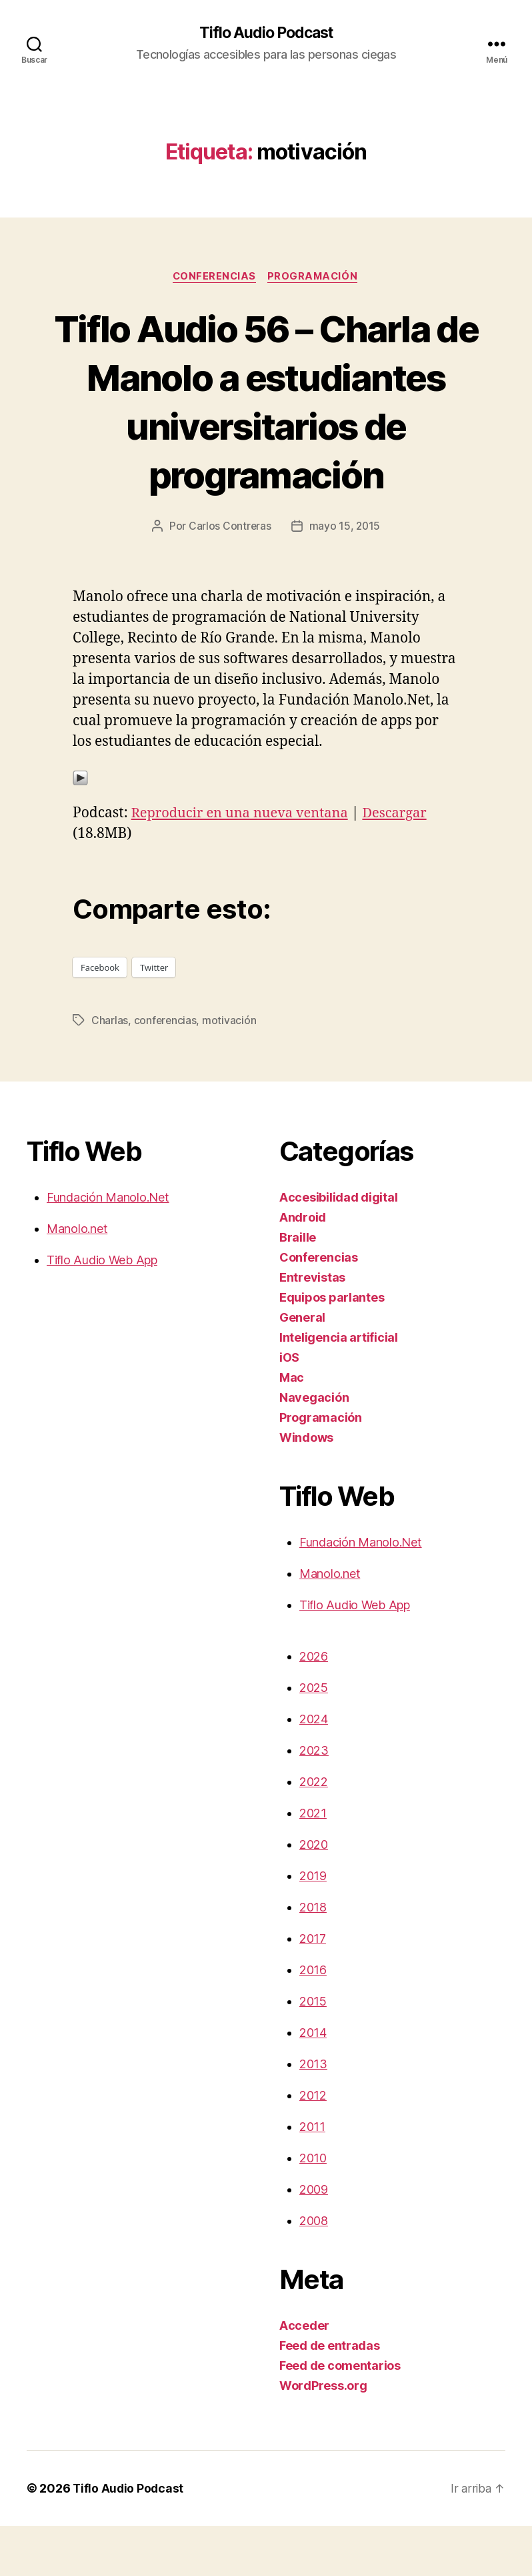 This screenshot has width=532, height=2576. I want to click on 2013, so click(313, 2114).